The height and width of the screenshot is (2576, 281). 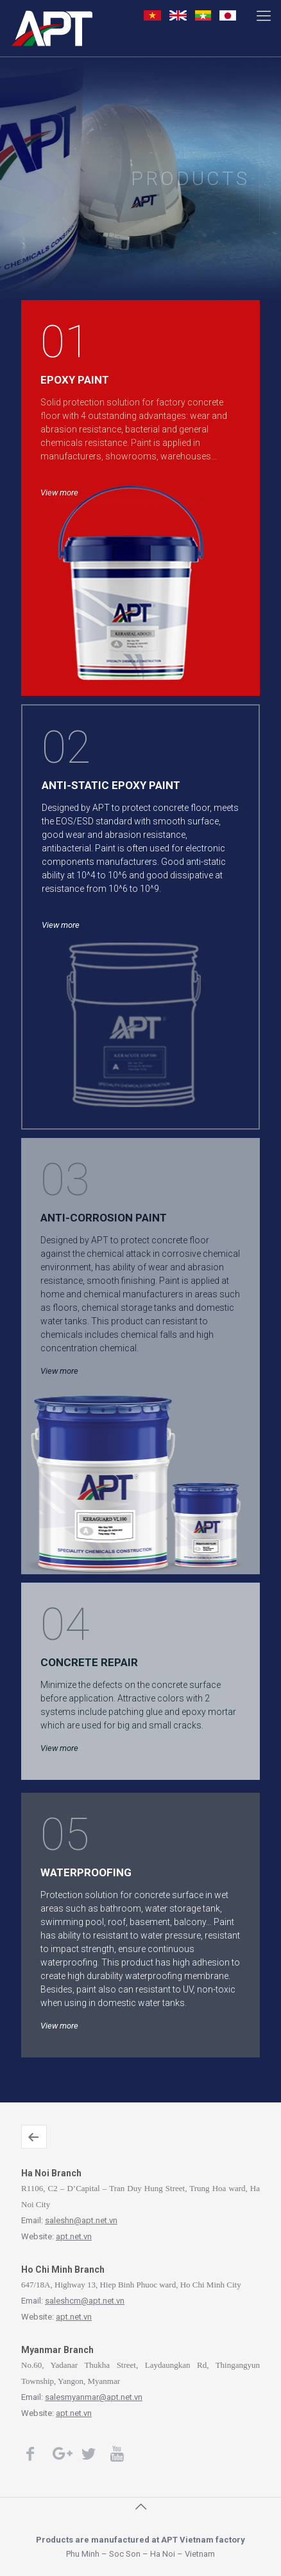 What do you see at coordinates (269, 167) in the screenshot?
I see `View more` at bounding box center [269, 167].